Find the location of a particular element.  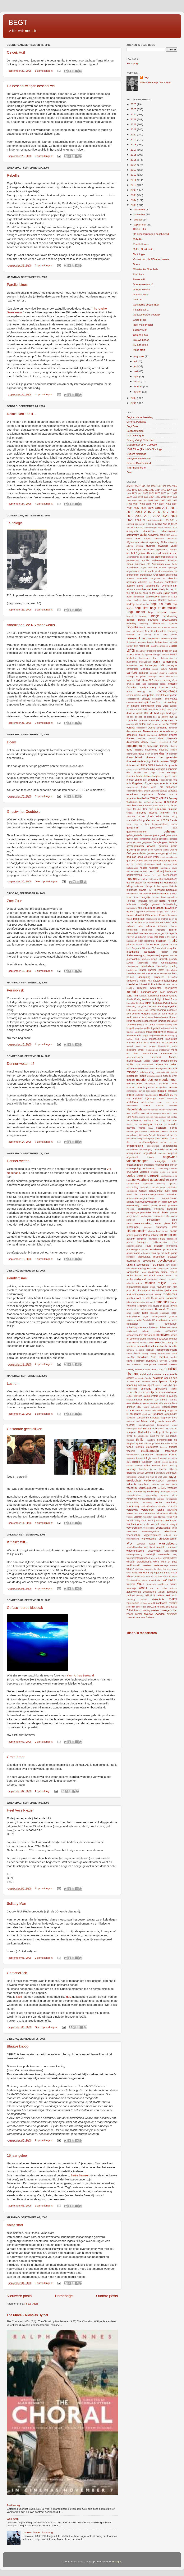

Afrika is located at coordinates (164, 542).